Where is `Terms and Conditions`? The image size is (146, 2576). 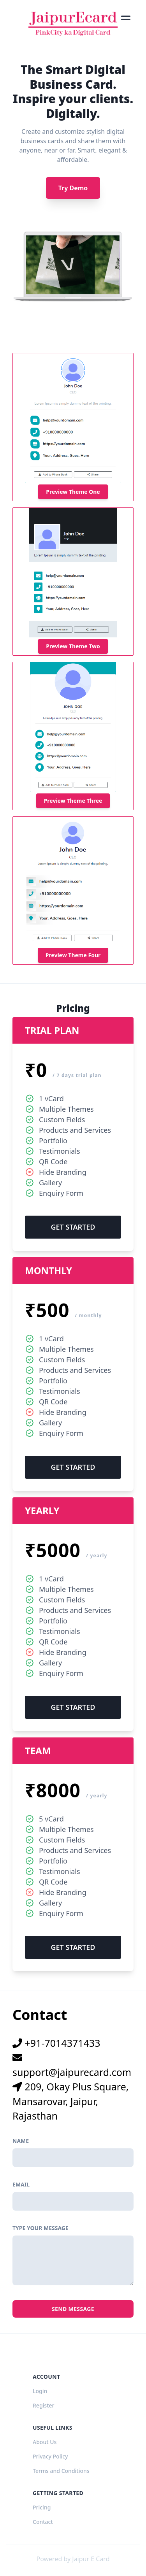
Terms and Conditions is located at coordinates (61, 2470).